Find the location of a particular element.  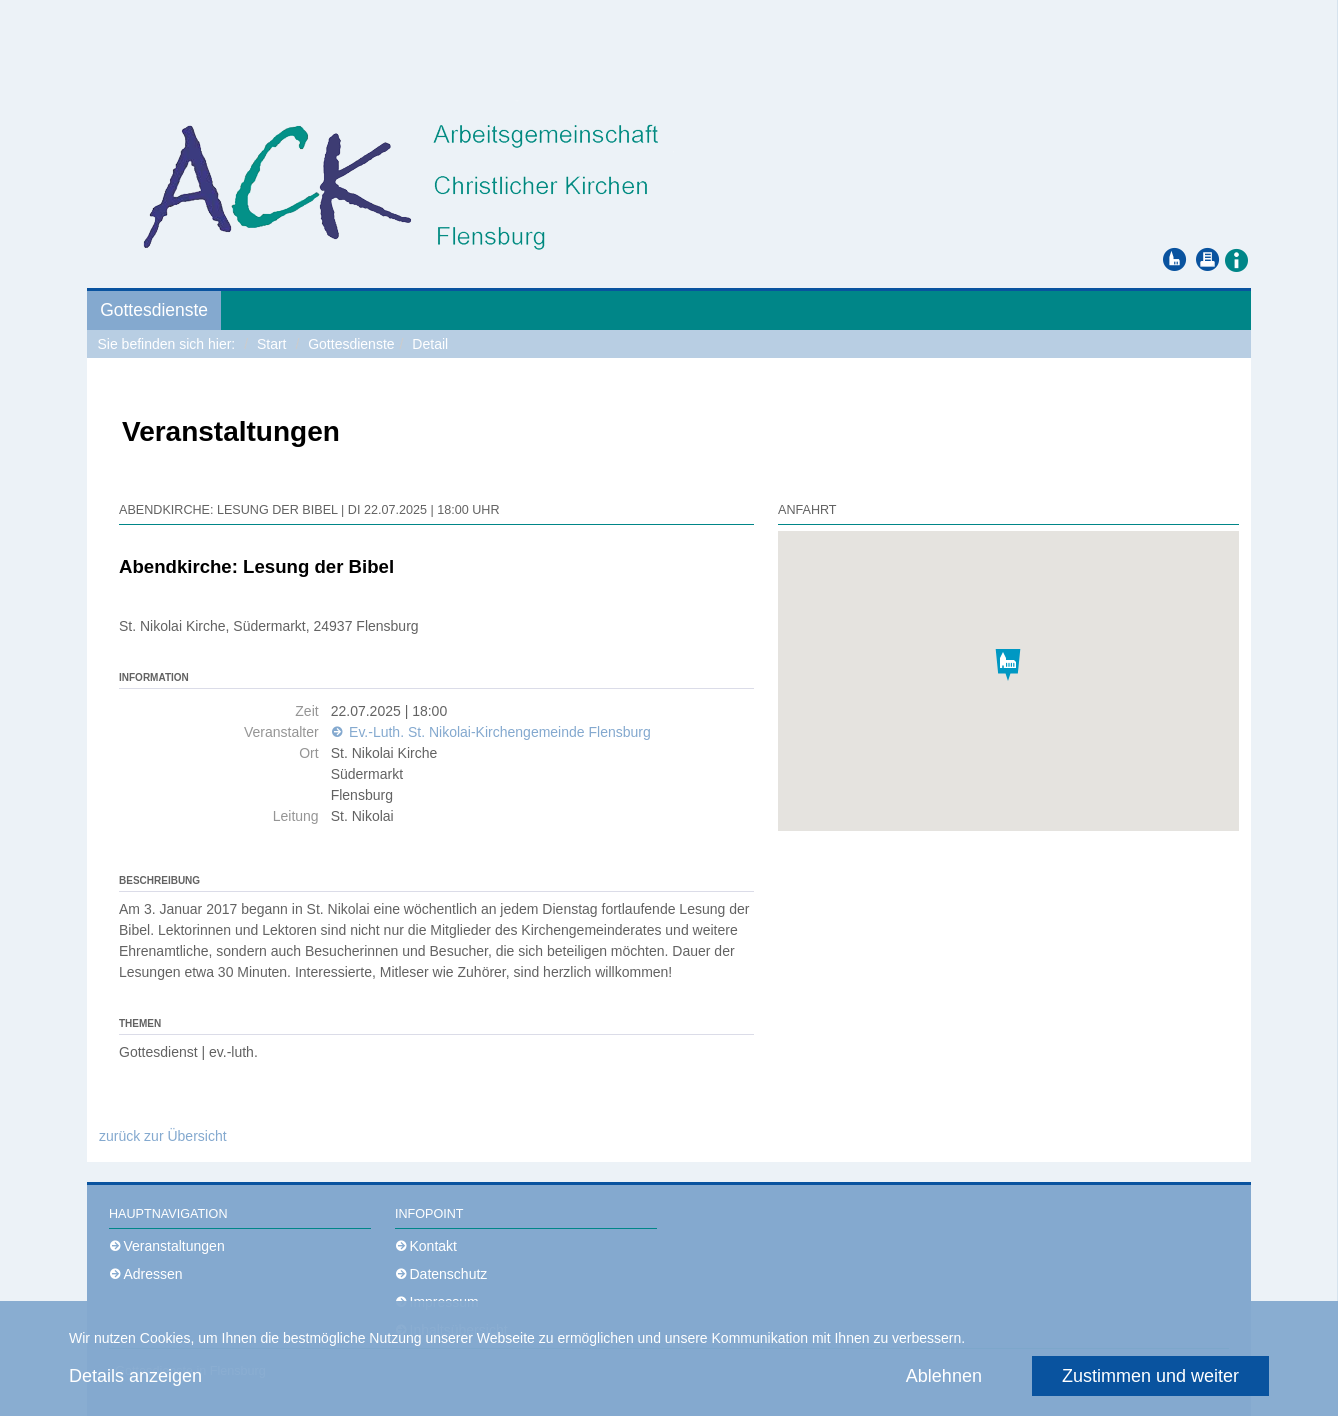

Details anzeigen is located at coordinates (135, 1376).